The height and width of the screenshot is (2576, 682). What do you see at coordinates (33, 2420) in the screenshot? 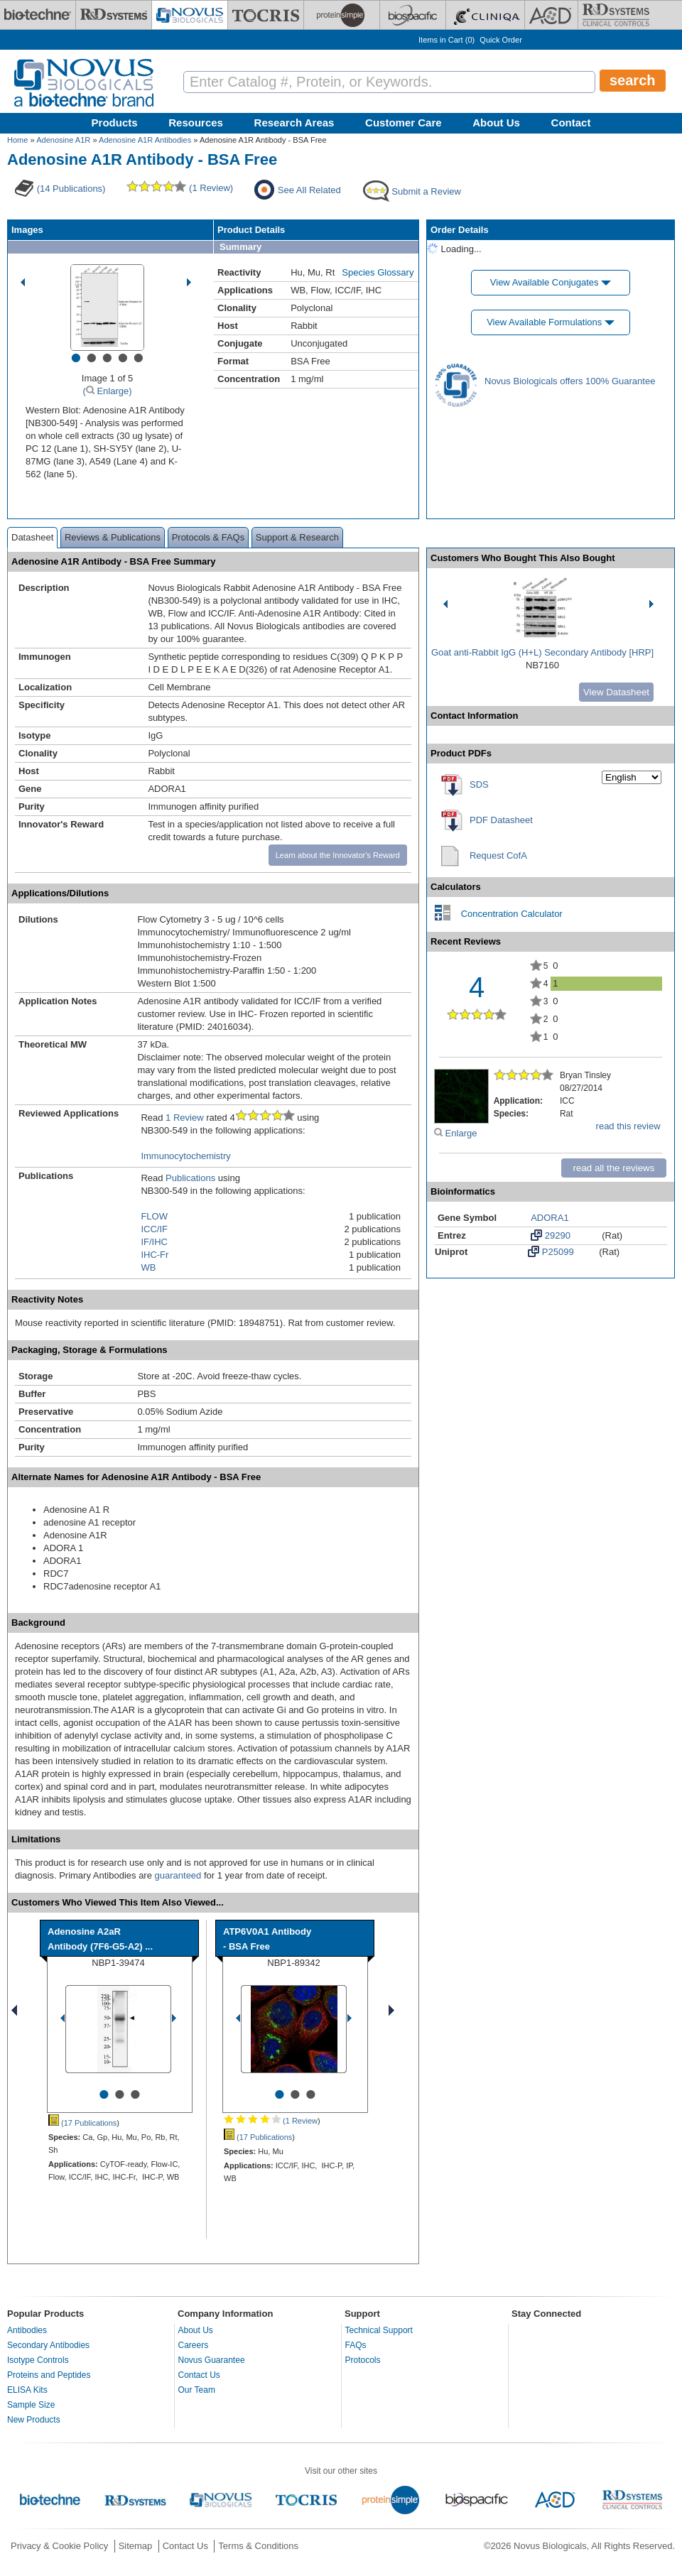
I see `New Products` at bounding box center [33, 2420].